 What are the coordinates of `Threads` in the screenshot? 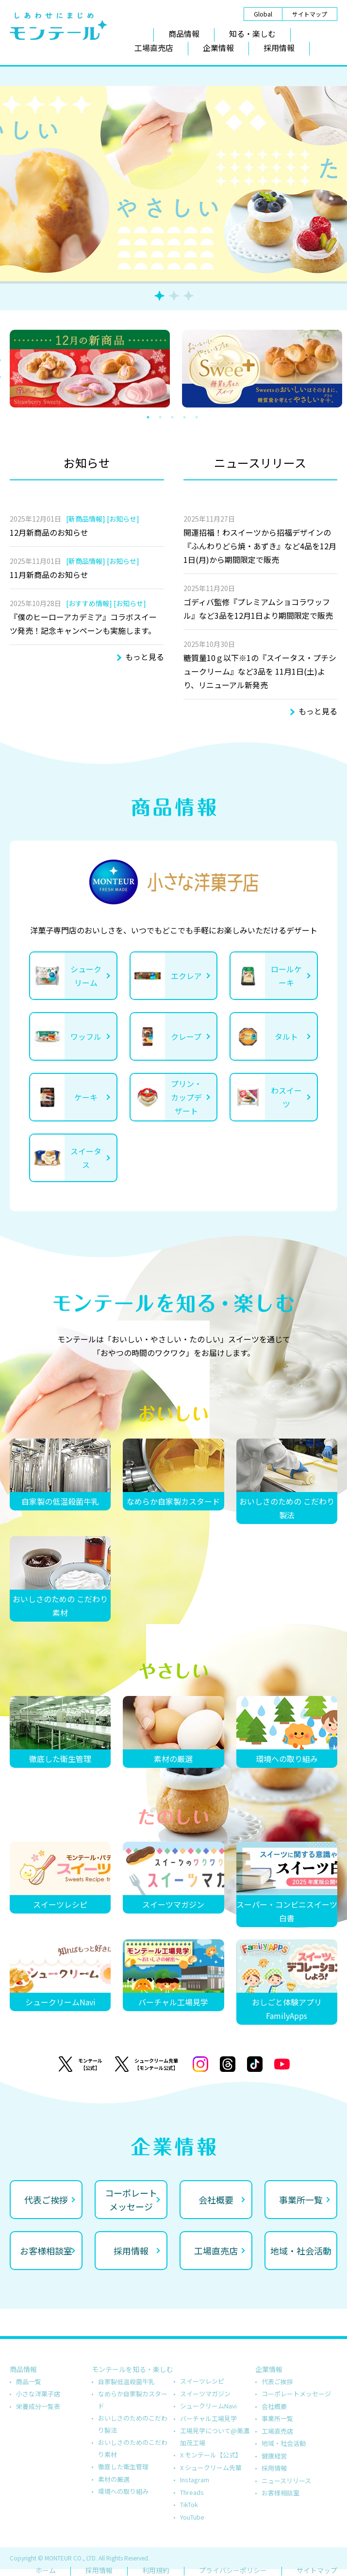 It's located at (192, 2492).